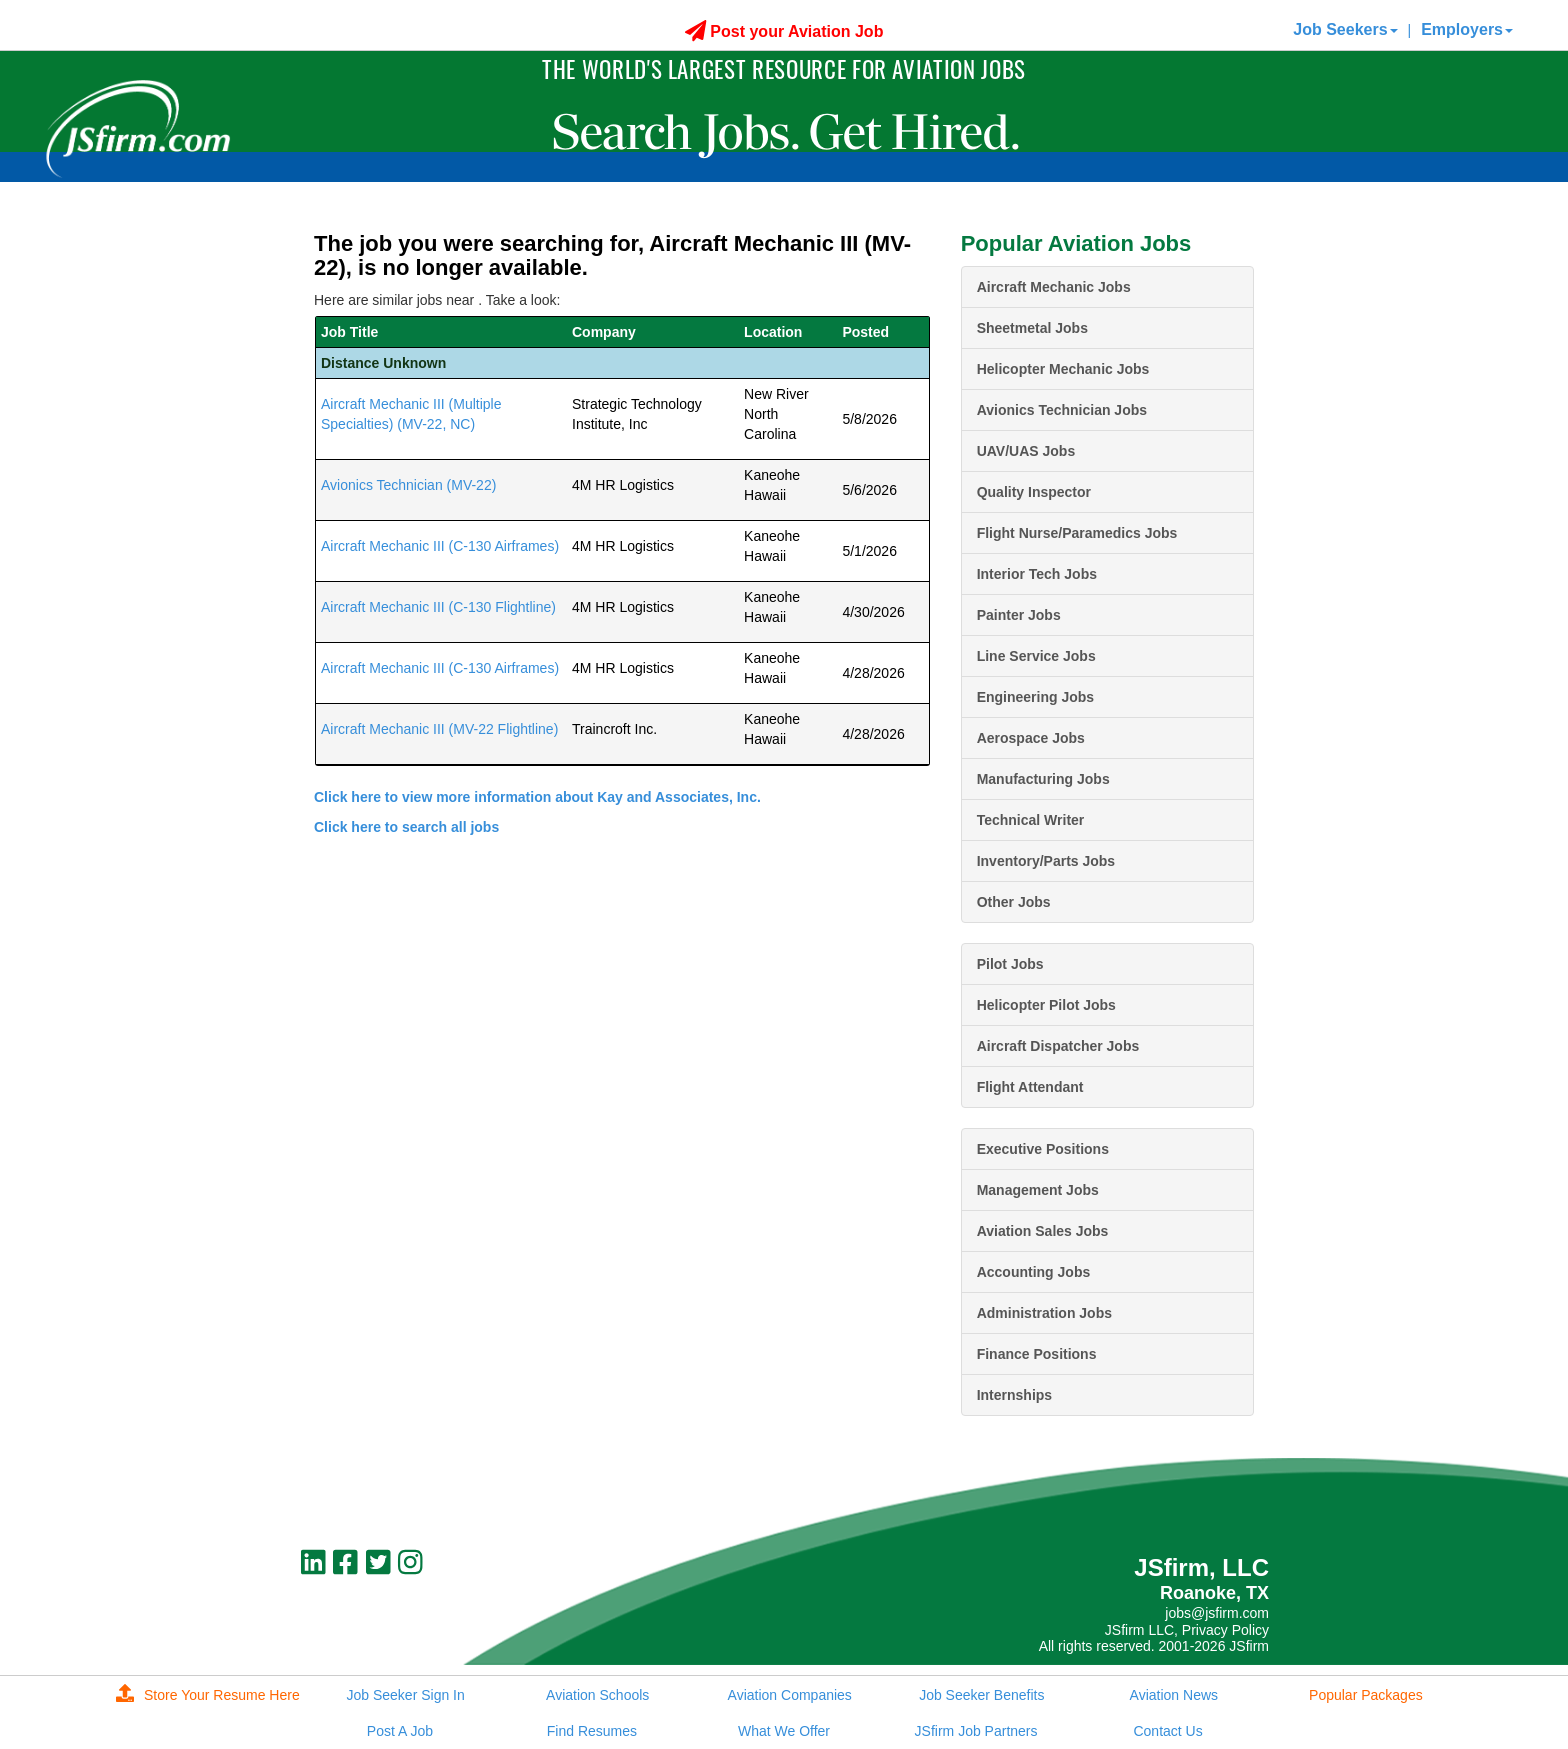 The height and width of the screenshot is (1749, 1568). I want to click on Employers [button], so click(1467, 29).